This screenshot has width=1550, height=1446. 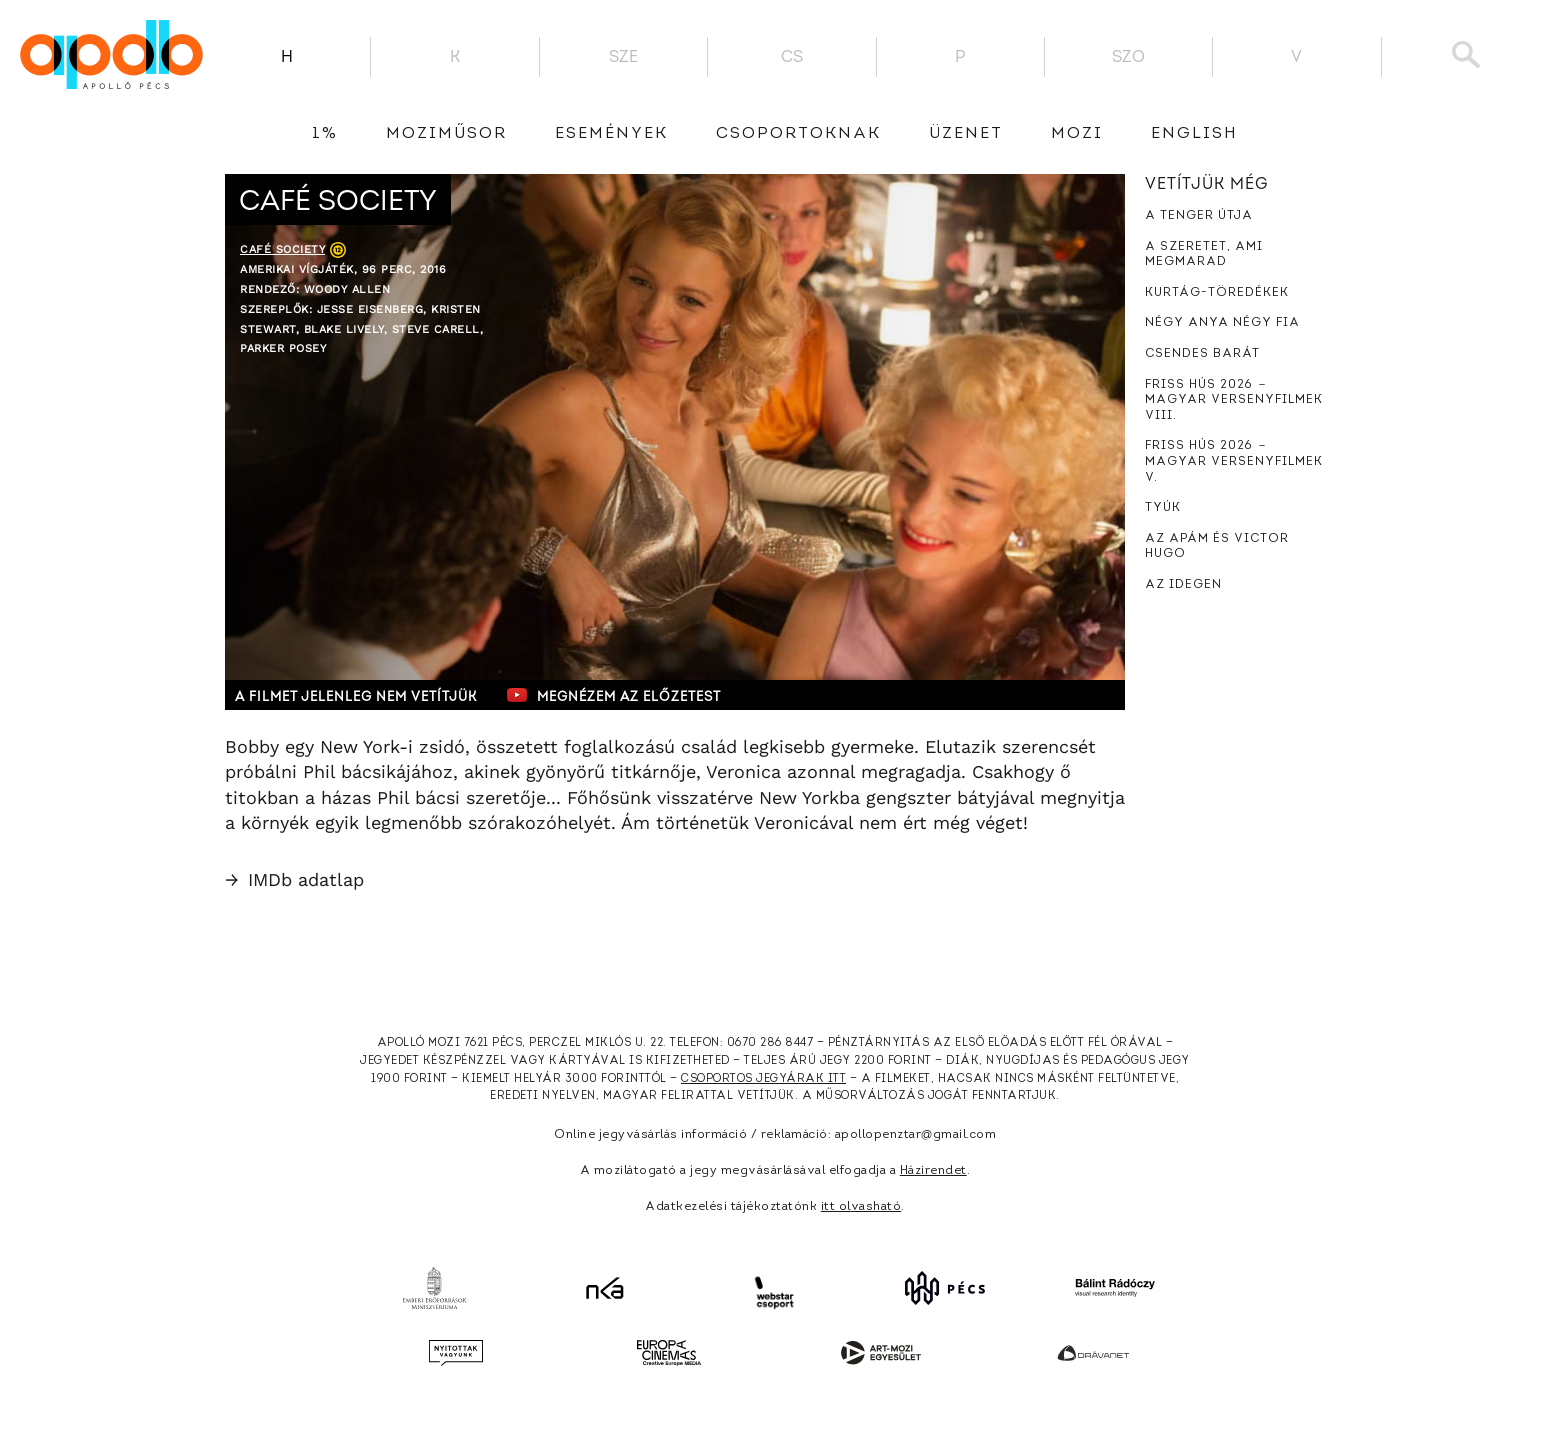 What do you see at coordinates (611, 134) in the screenshot?
I see `Események` at bounding box center [611, 134].